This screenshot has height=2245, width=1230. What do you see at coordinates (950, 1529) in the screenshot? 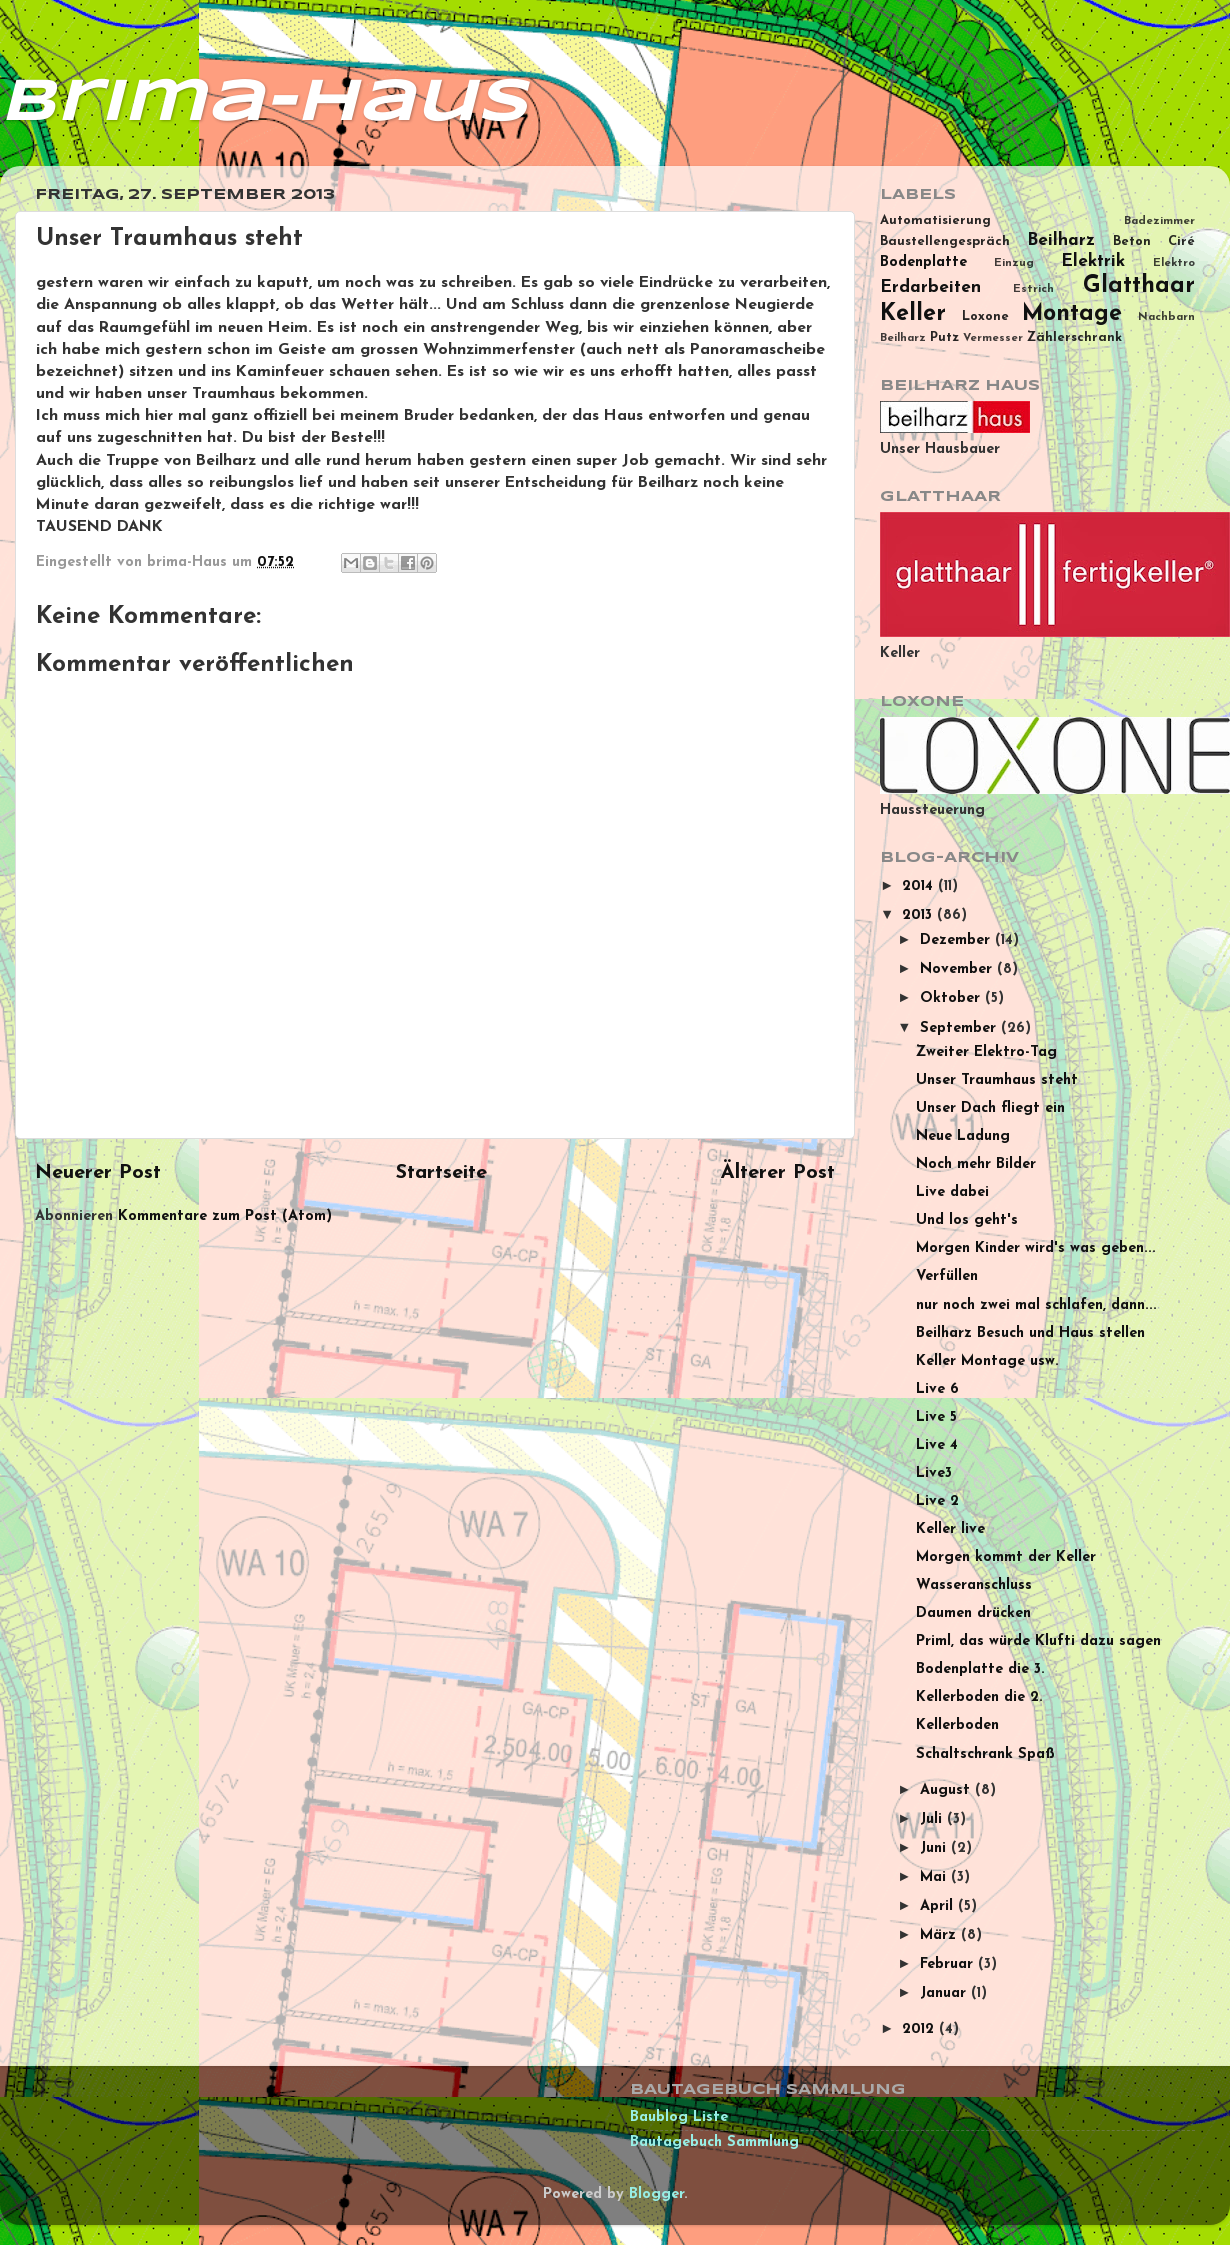
I see `Keller live` at bounding box center [950, 1529].